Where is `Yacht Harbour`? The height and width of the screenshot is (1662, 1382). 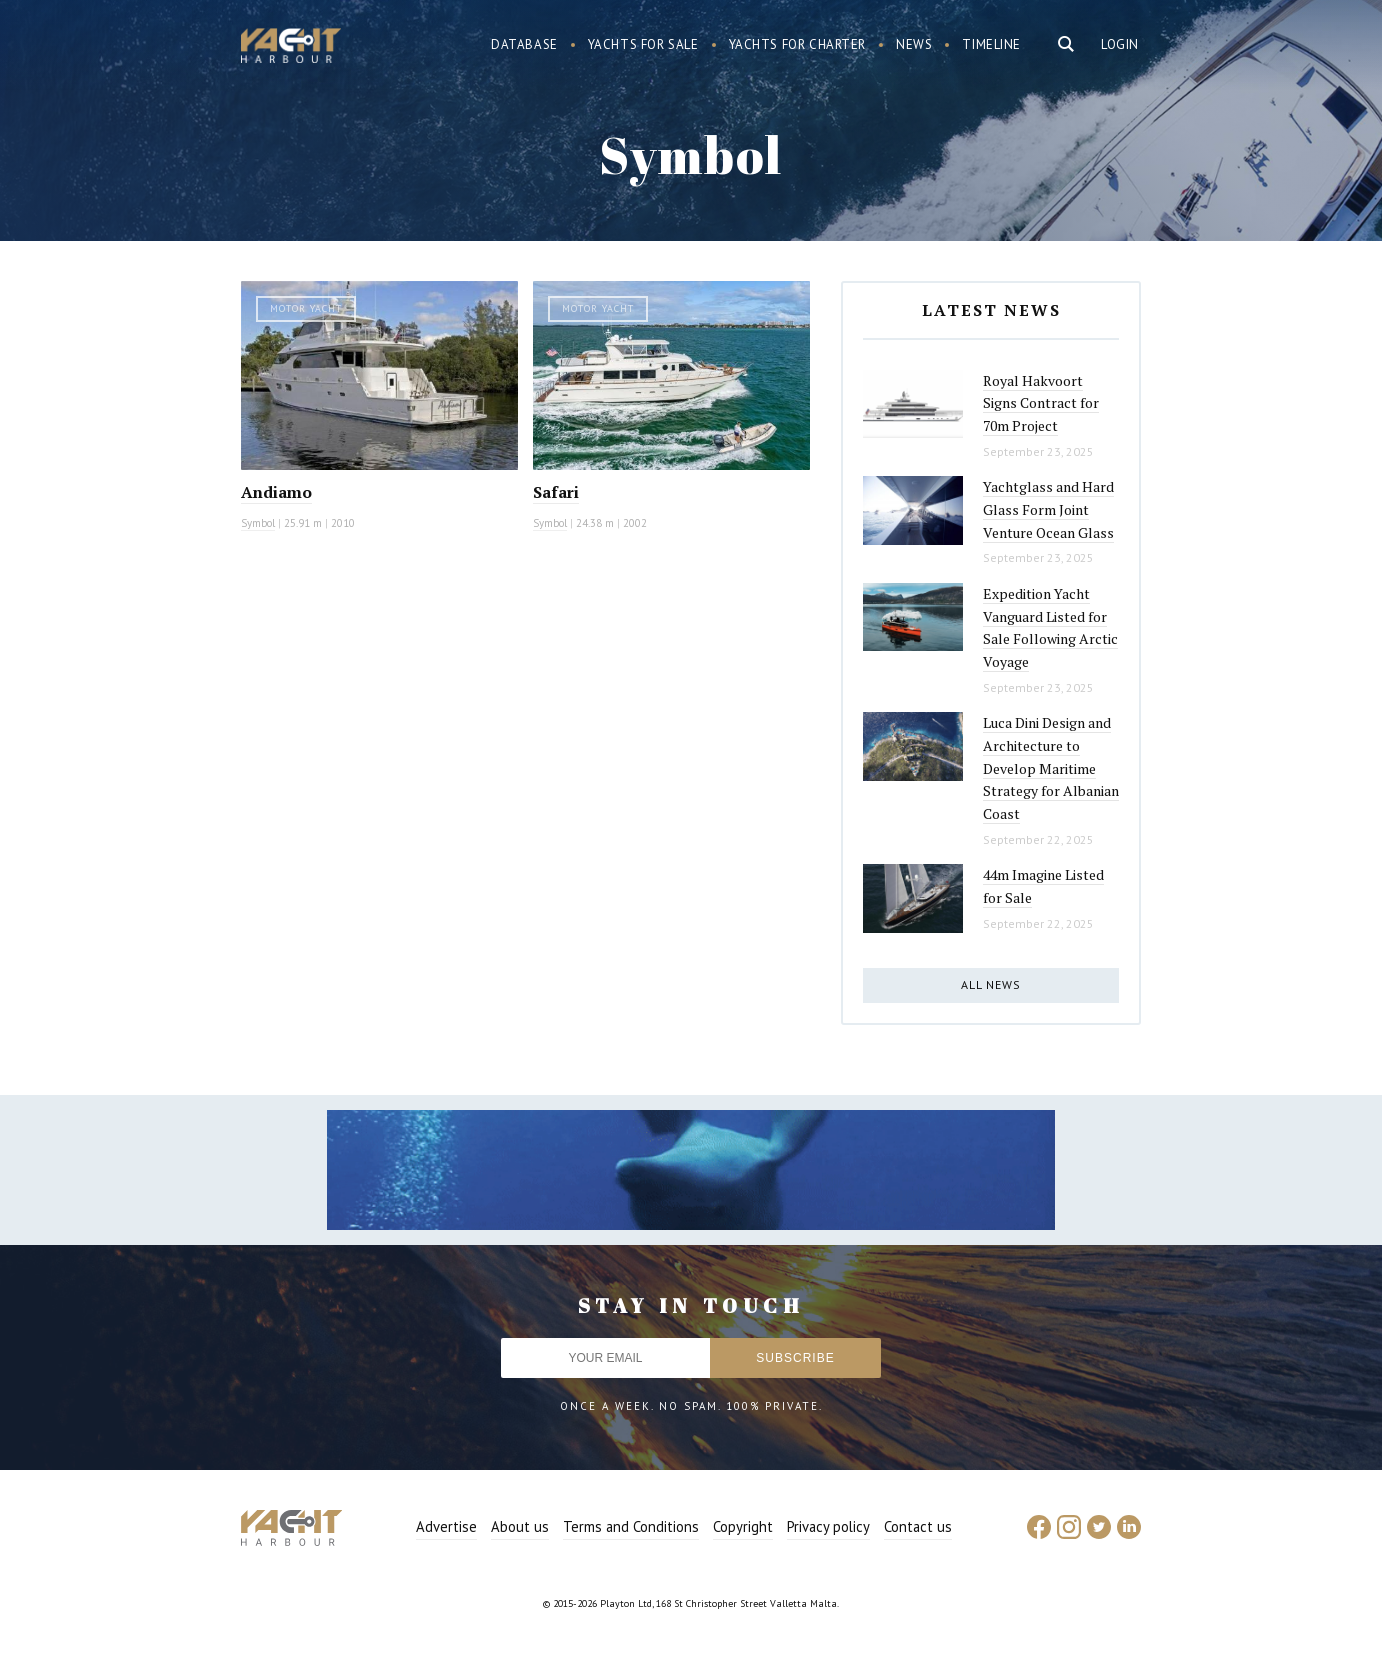
Yacht Harbour is located at coordinates (291, 48).